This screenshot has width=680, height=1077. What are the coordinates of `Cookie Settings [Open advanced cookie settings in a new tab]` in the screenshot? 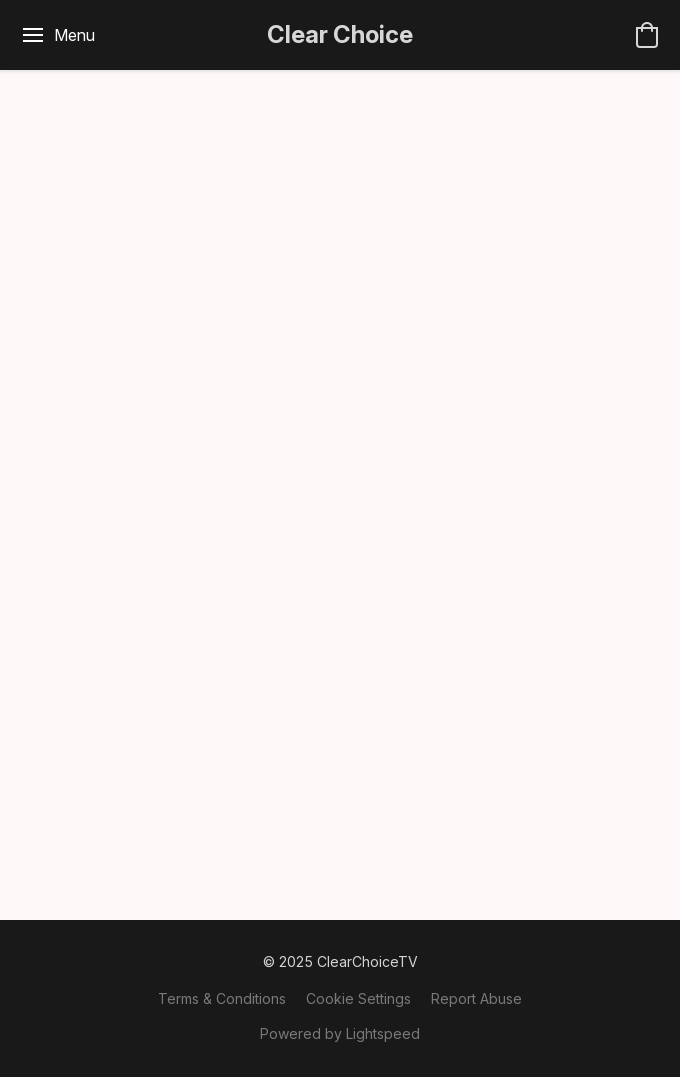 It's located at (358, 998).